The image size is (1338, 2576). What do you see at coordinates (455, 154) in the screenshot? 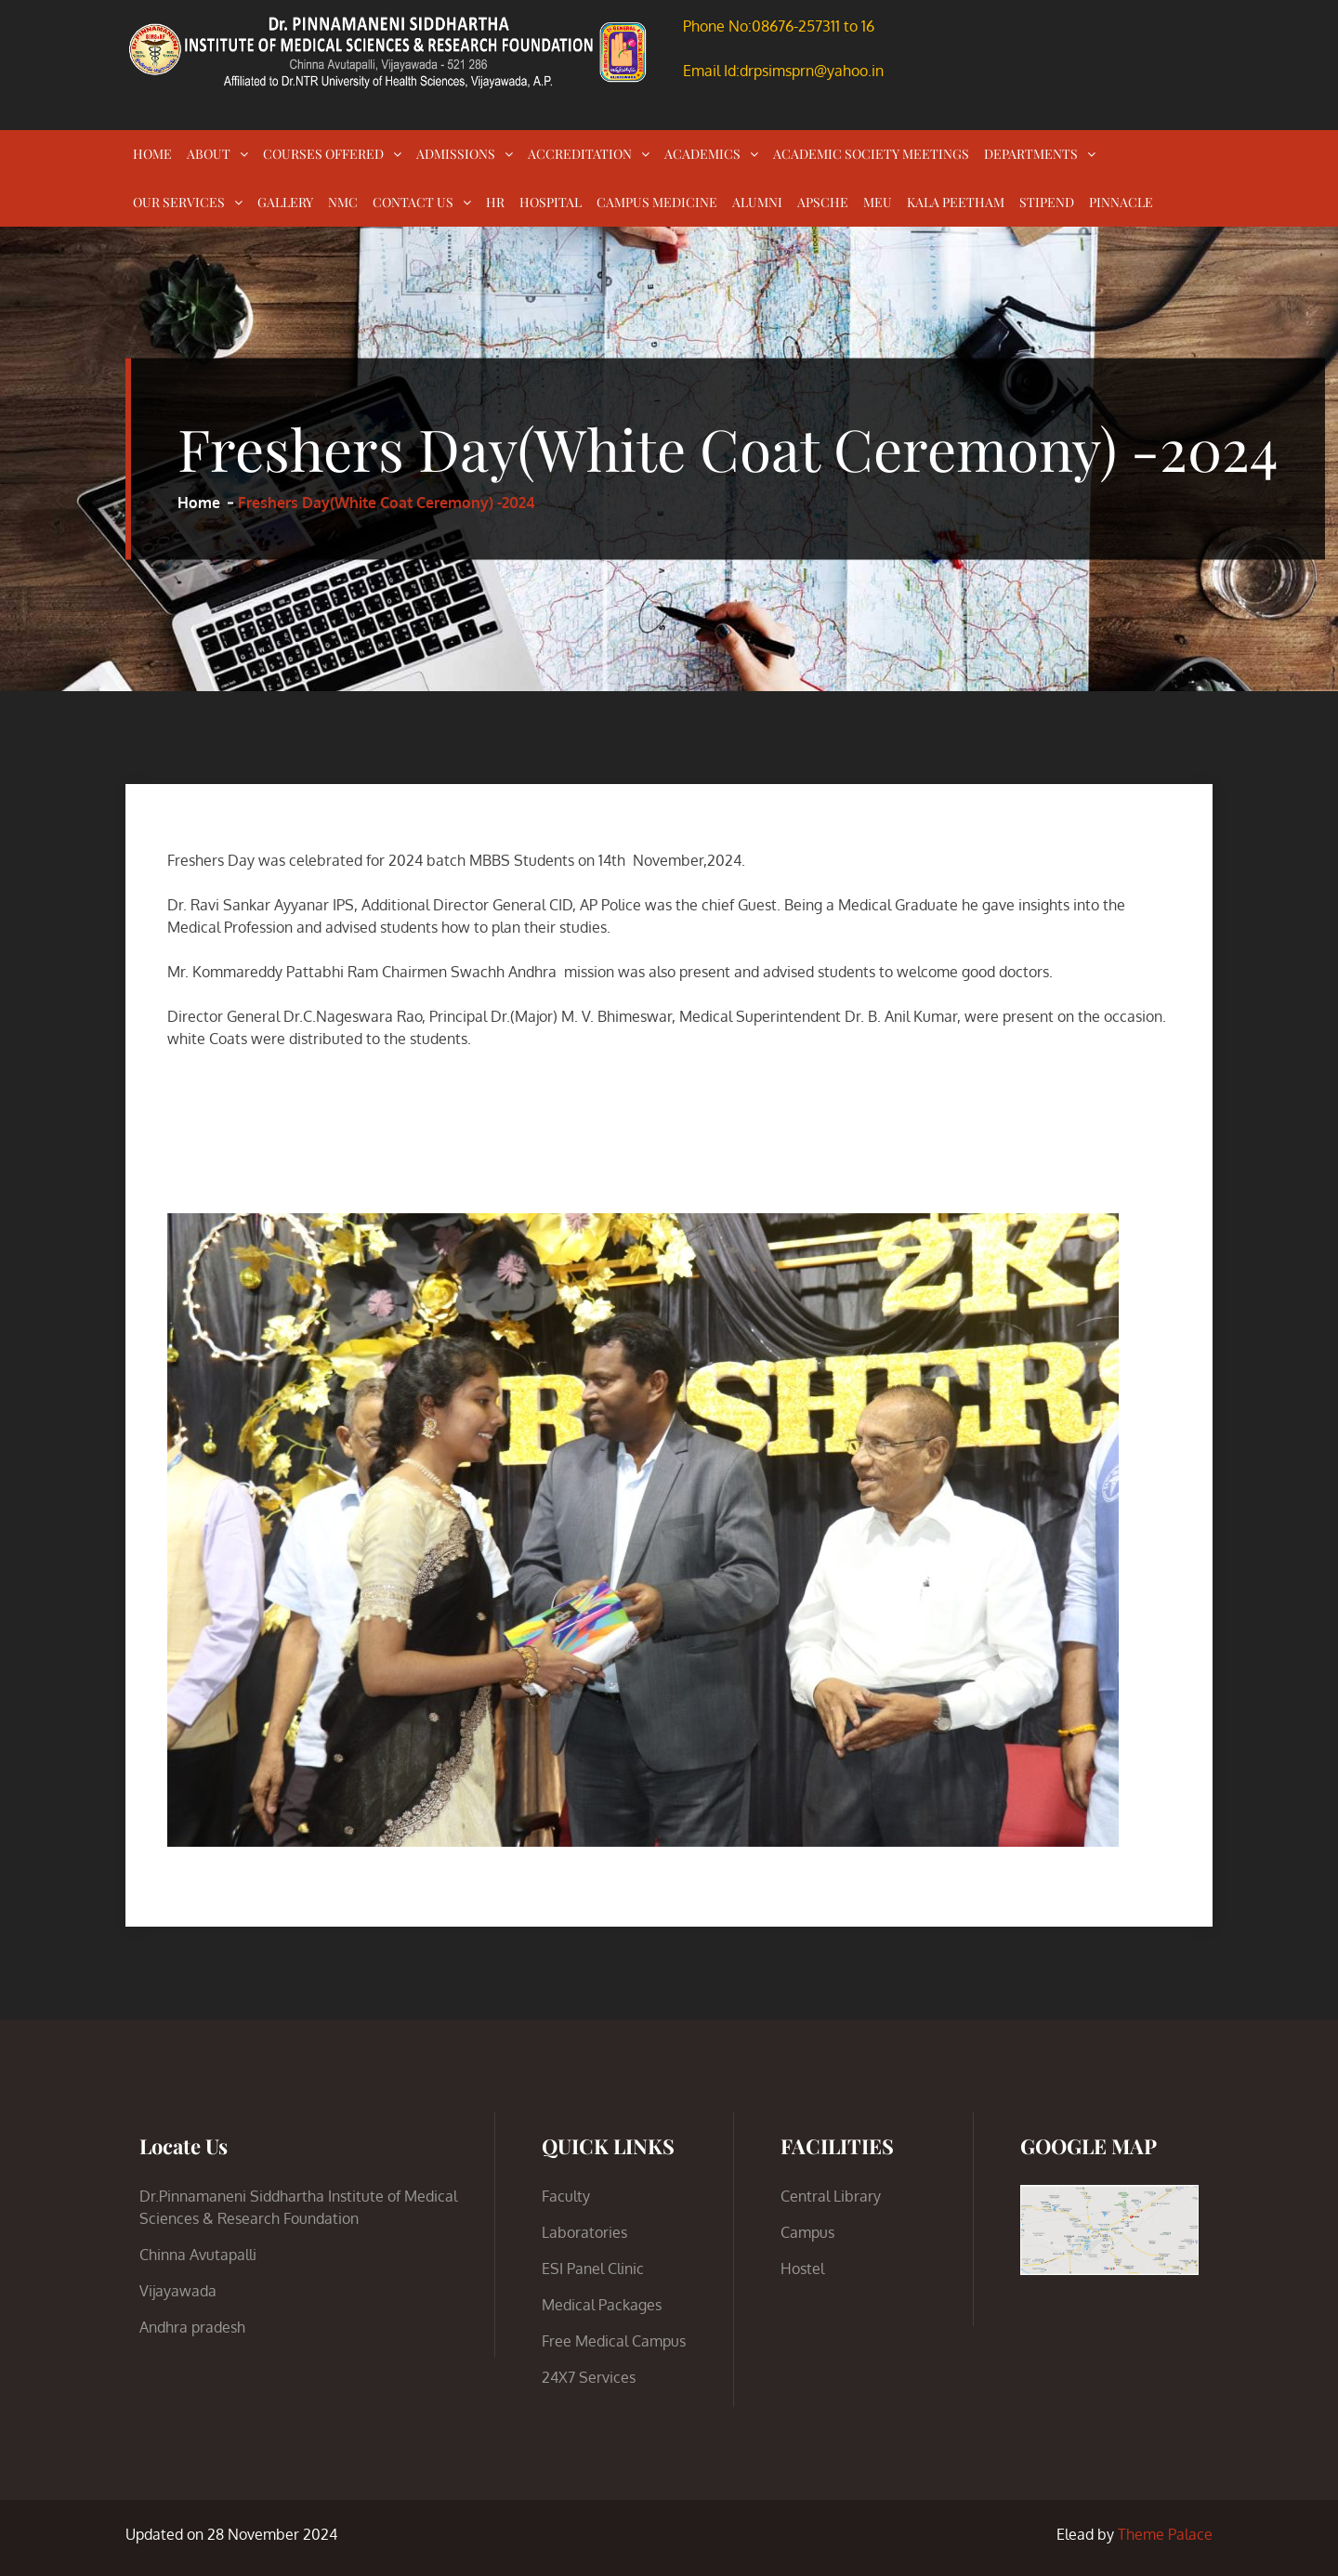
I see `ADMISSIONS` at bounding box center [455, 154].